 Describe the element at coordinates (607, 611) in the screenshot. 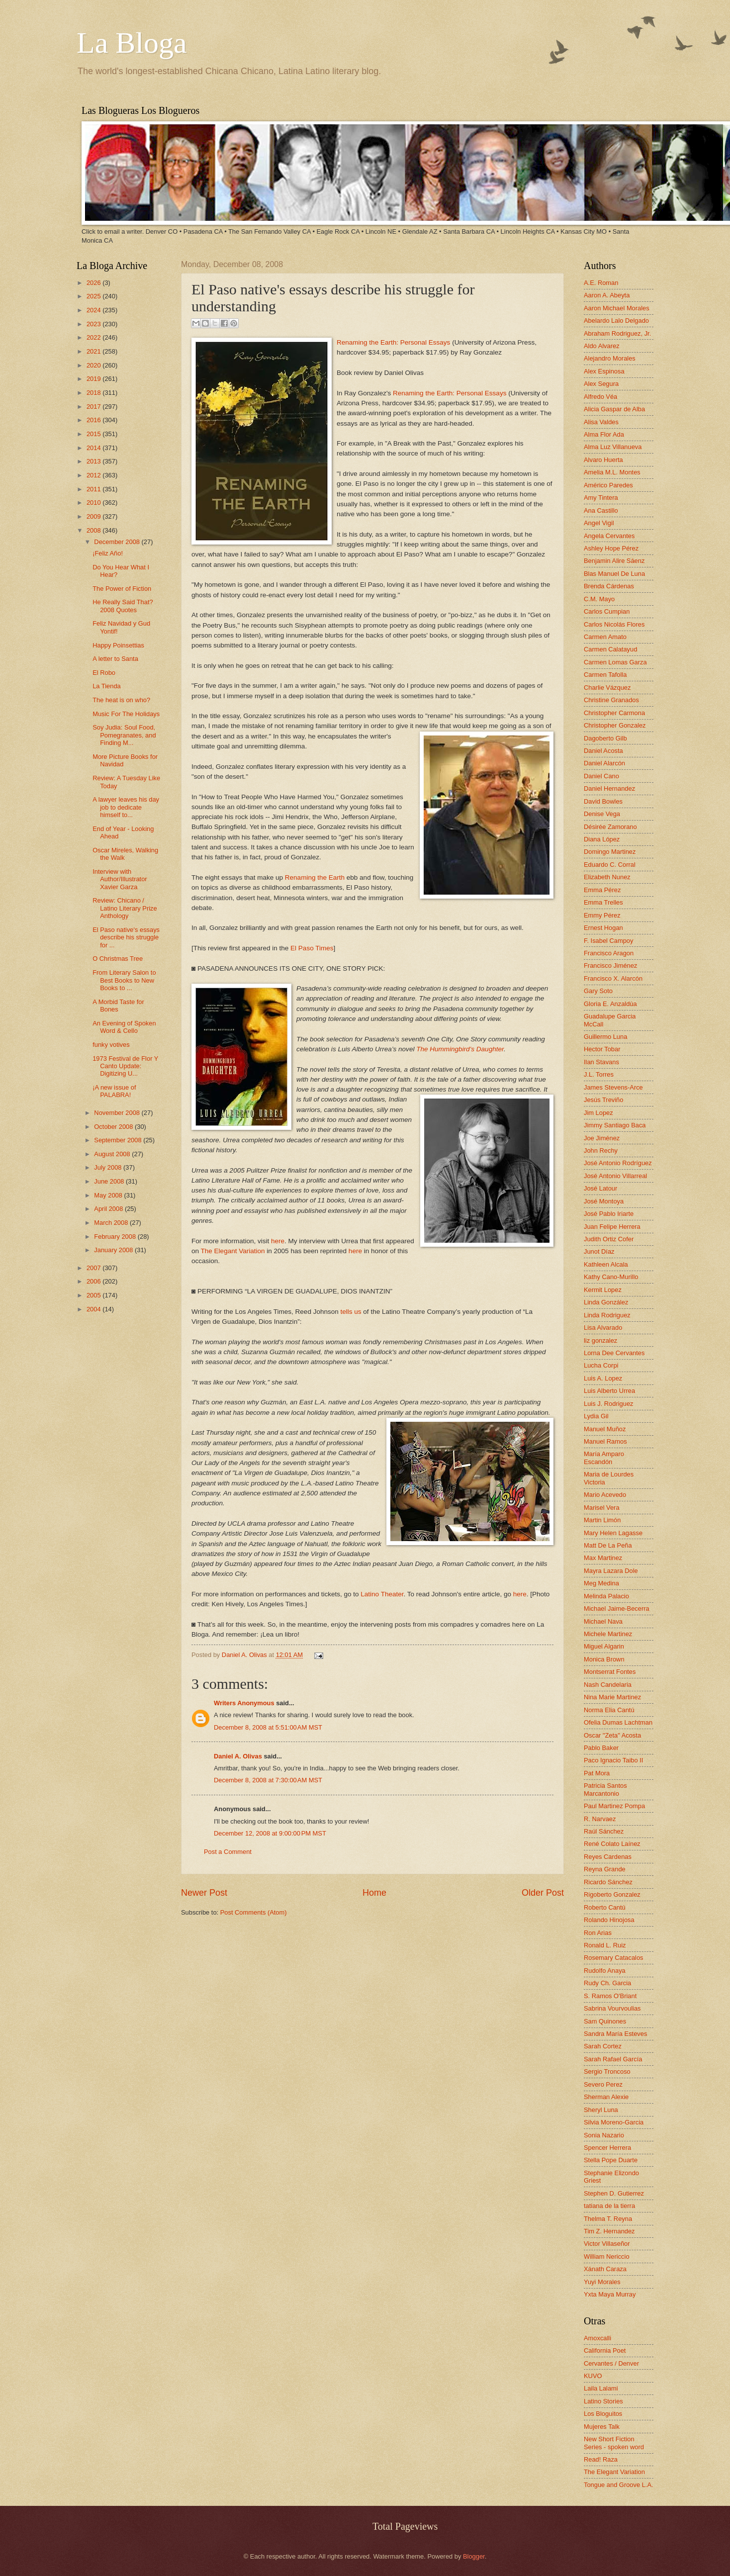

I see `Carlos Cumpian` at that location.